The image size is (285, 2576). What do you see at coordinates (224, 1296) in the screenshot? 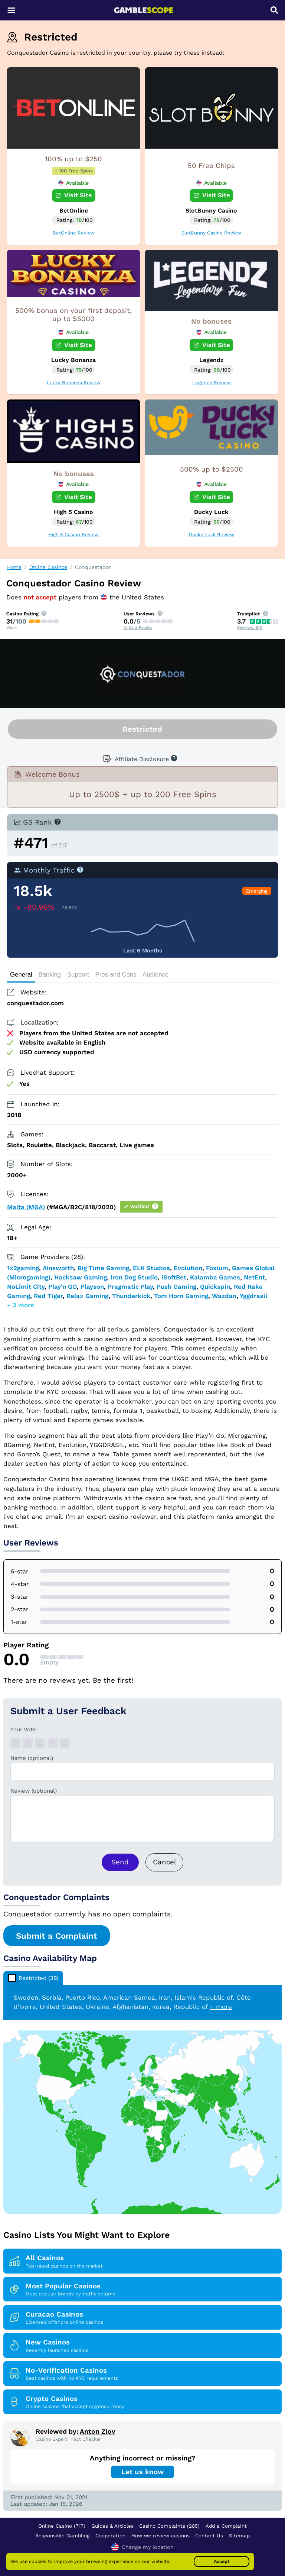
I see `Wazdan` at bounding box center [224, 1296].